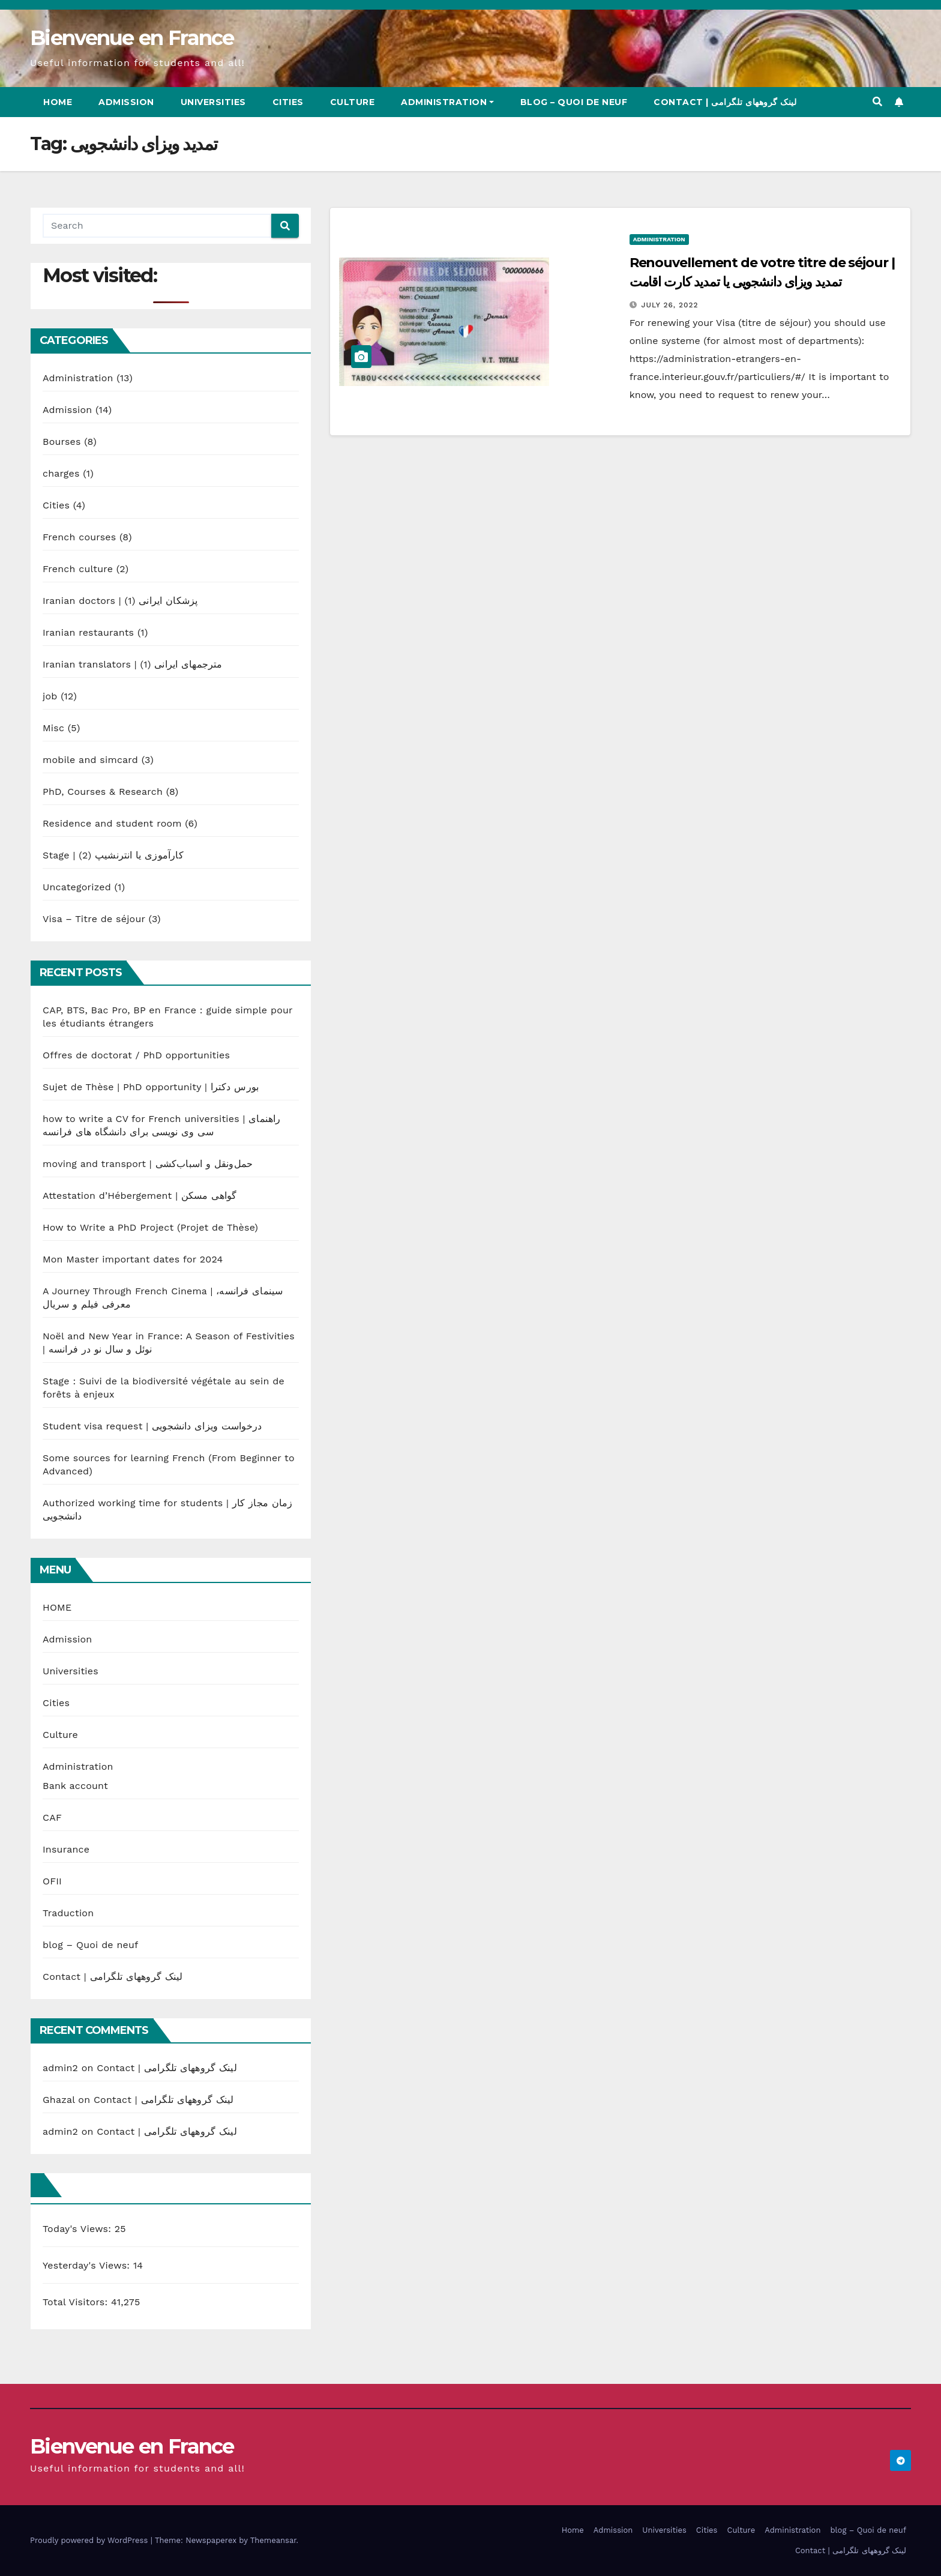  I want to click on moving and transport | حمل‌ونقل و اسباب‌کشی, so click(148, 1163).